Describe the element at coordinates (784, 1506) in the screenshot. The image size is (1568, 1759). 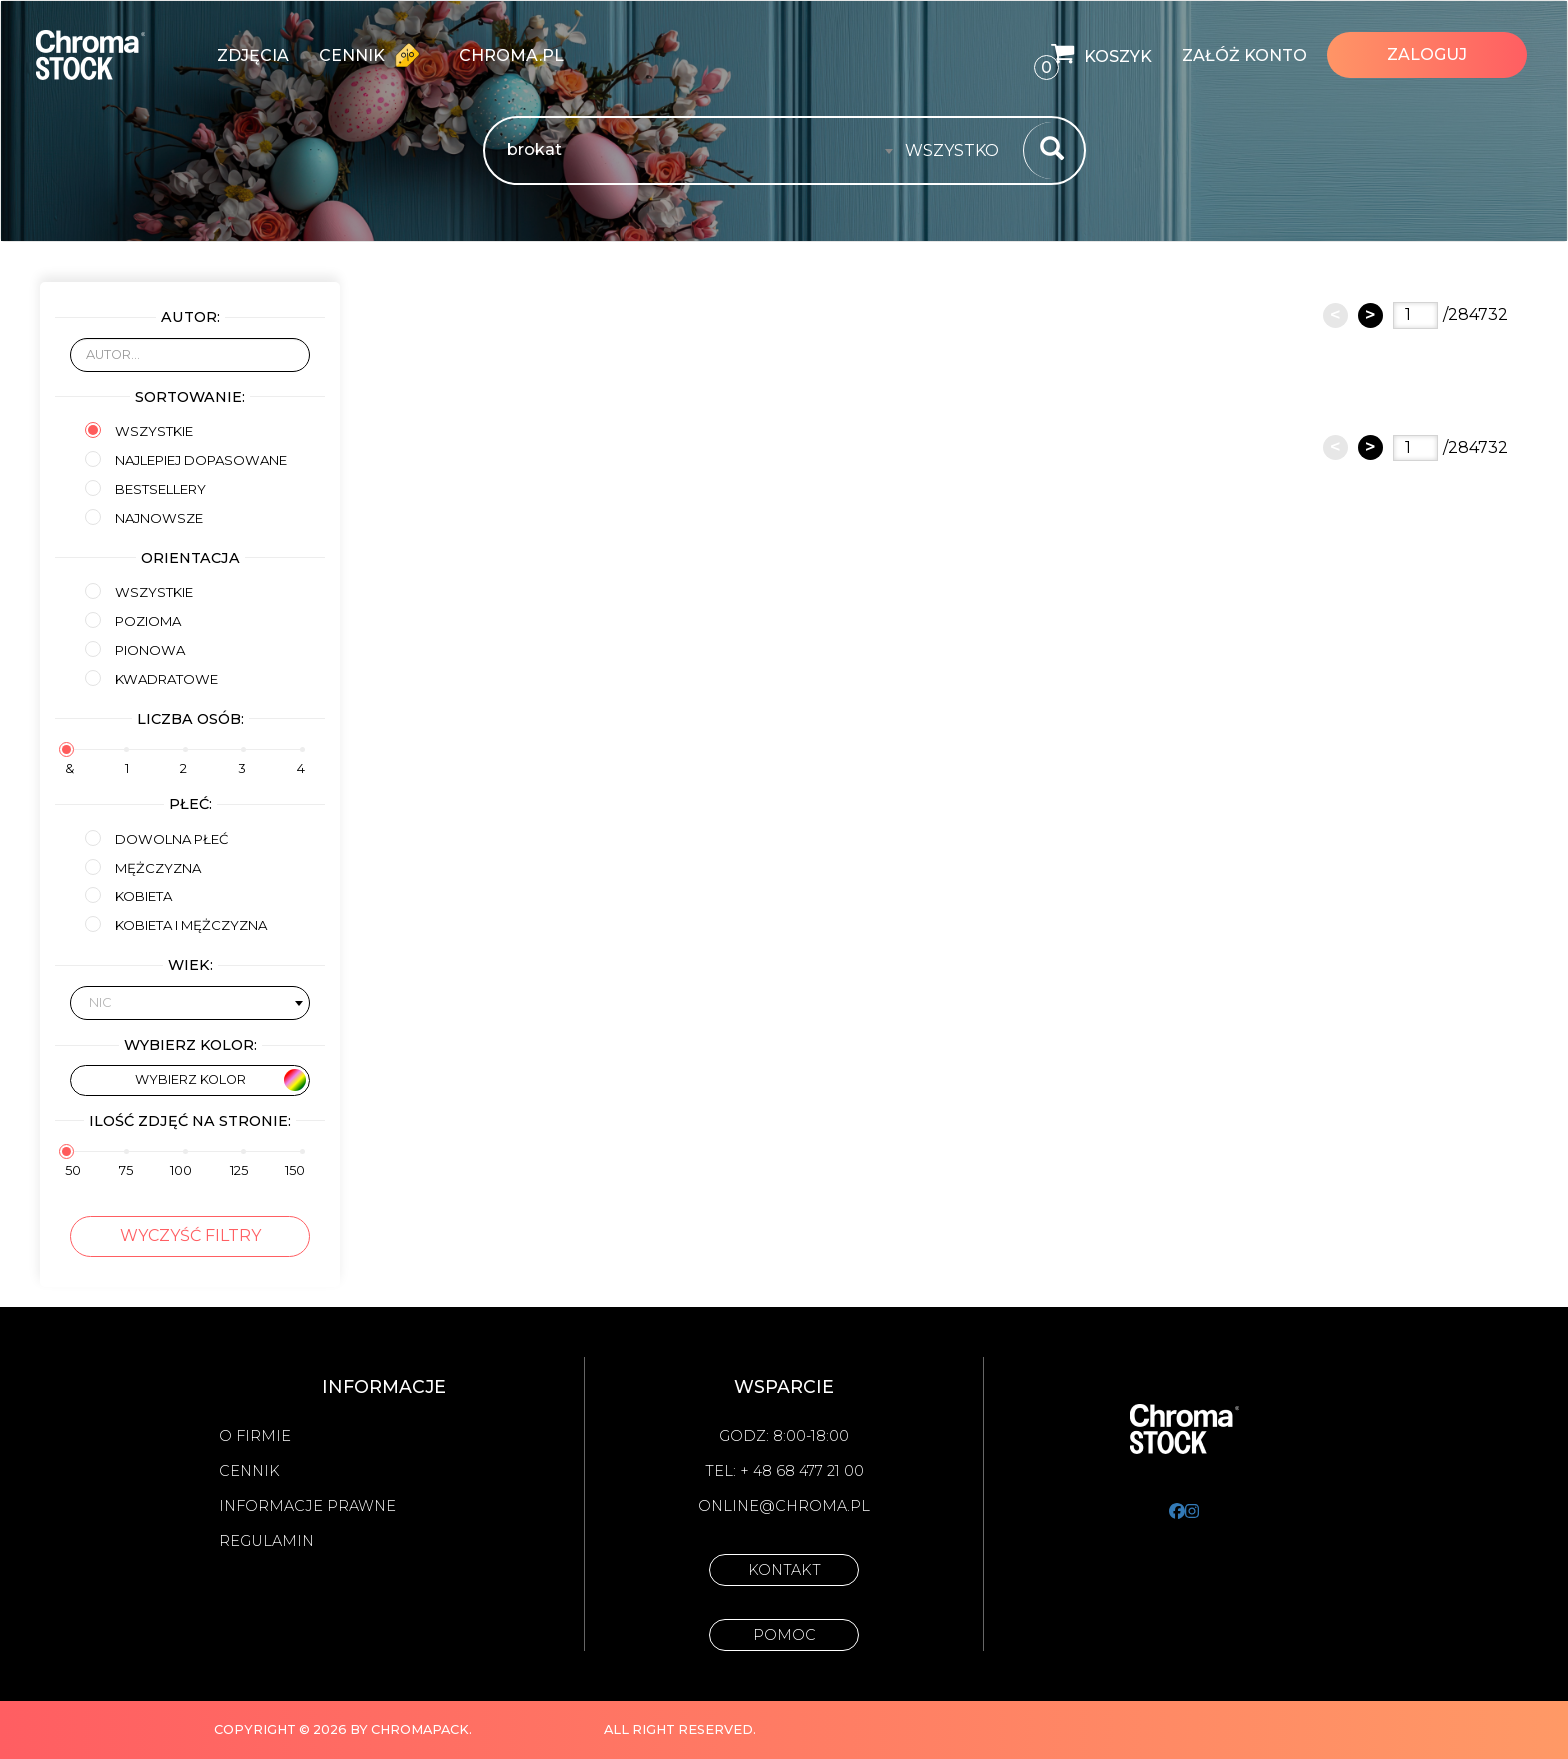
I see `online@chroma.pl` at that location.